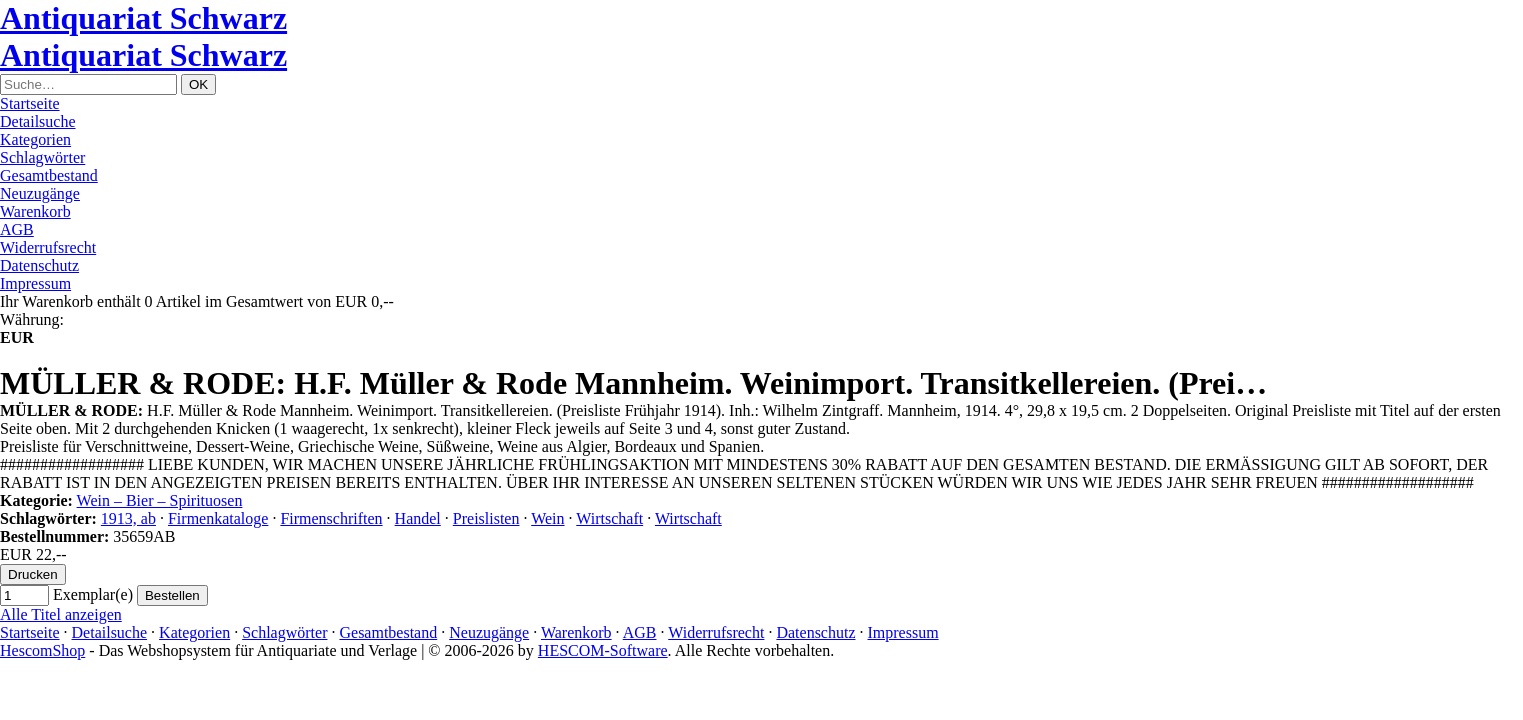 The image size is (1523, 720). Describe the element at coordinates (218, 518) in the screenshot. I see `Firmenkataloge` at that location.